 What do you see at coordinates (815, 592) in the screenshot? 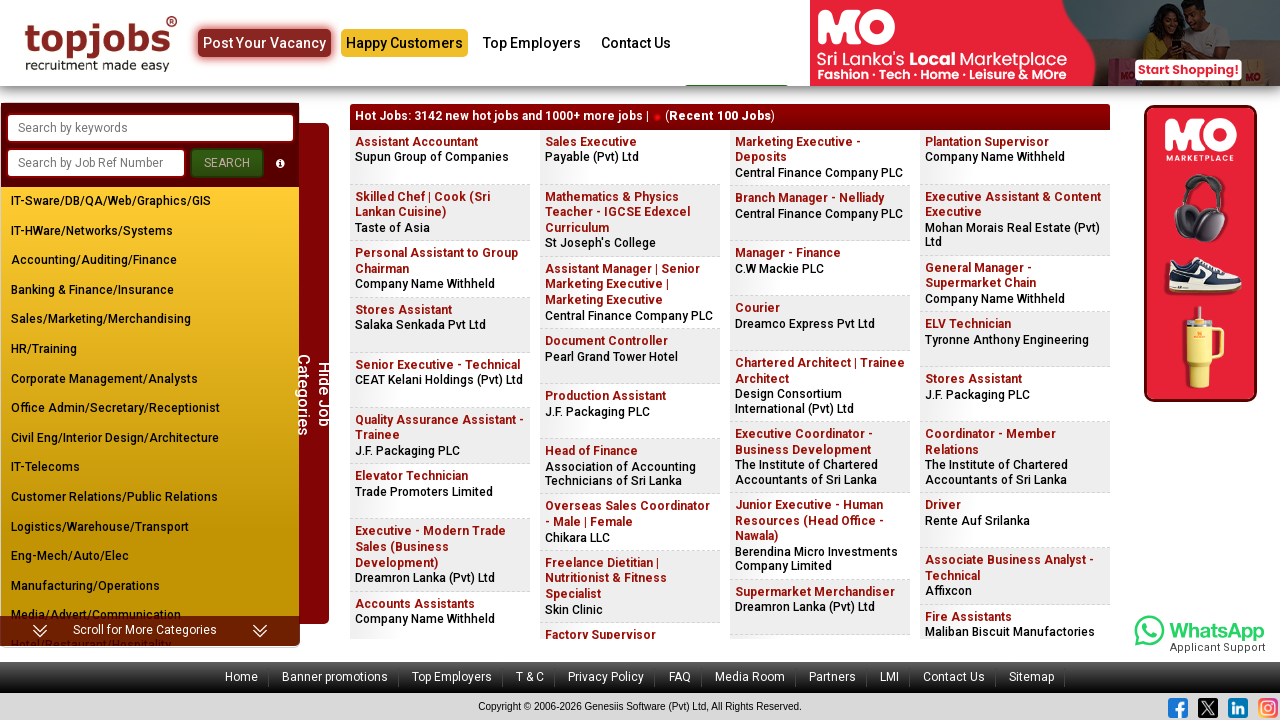
I see `Supermarket Merchandiser` at bounding box center [815, 592].